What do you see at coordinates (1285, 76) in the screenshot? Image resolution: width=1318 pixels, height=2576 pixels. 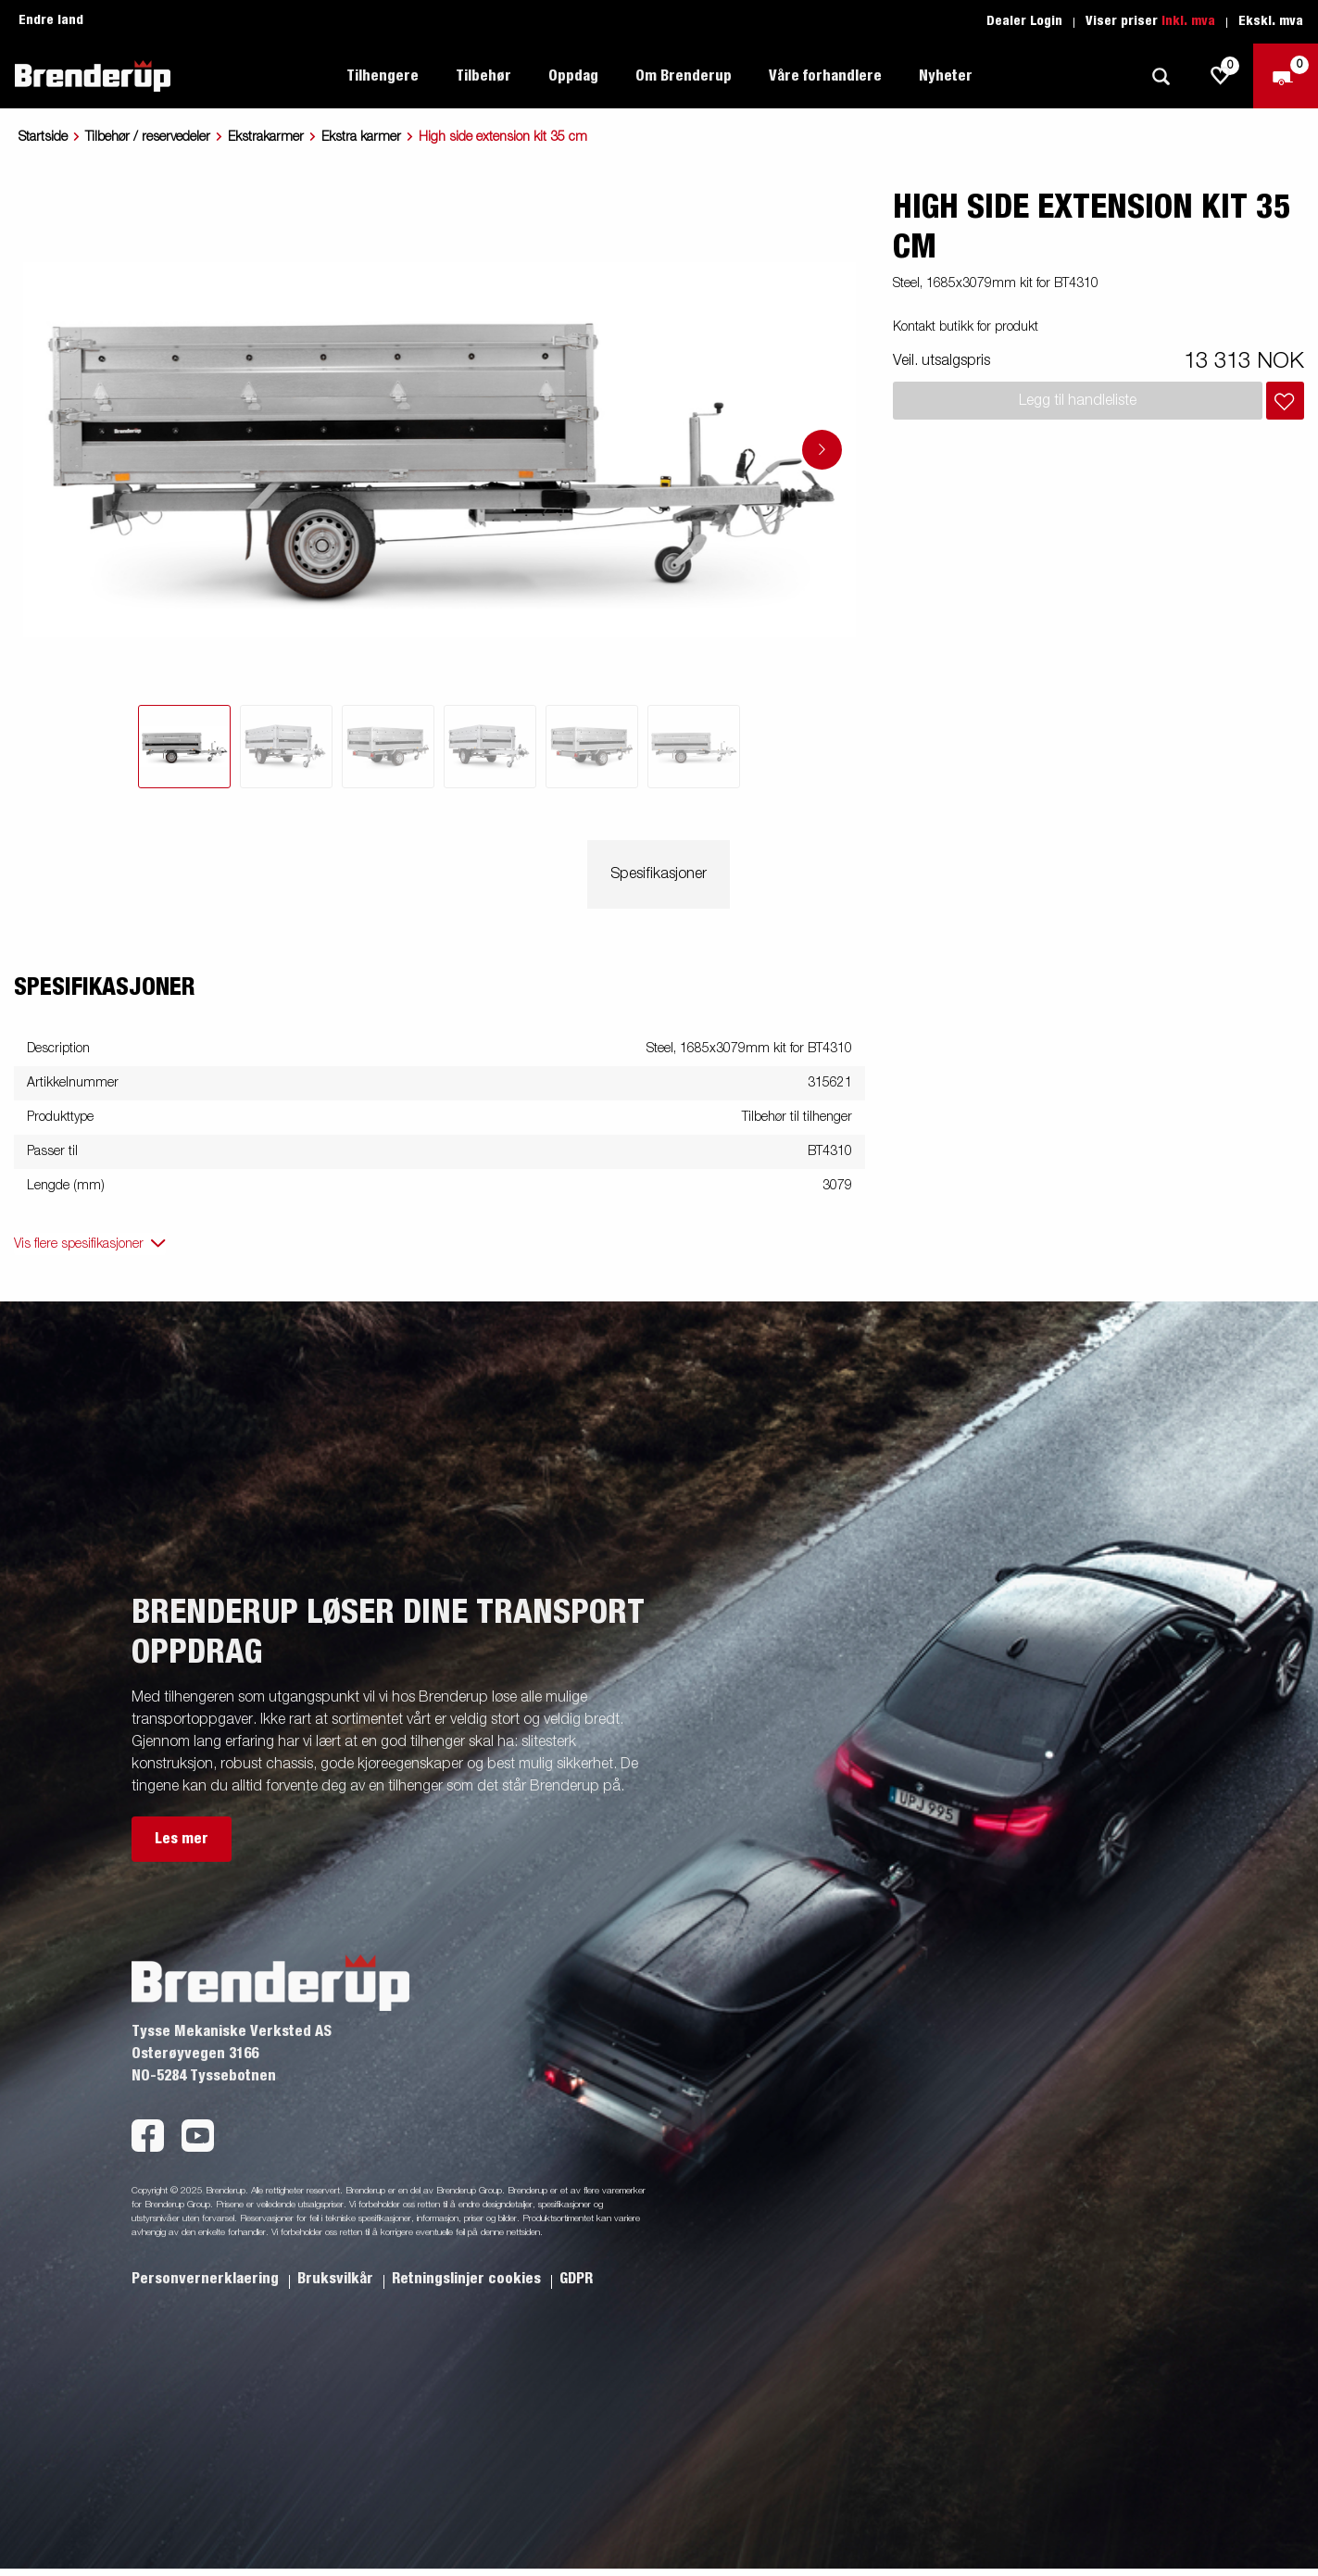 I see `[Sjekk ut]` at bounding box center [1285, 76].